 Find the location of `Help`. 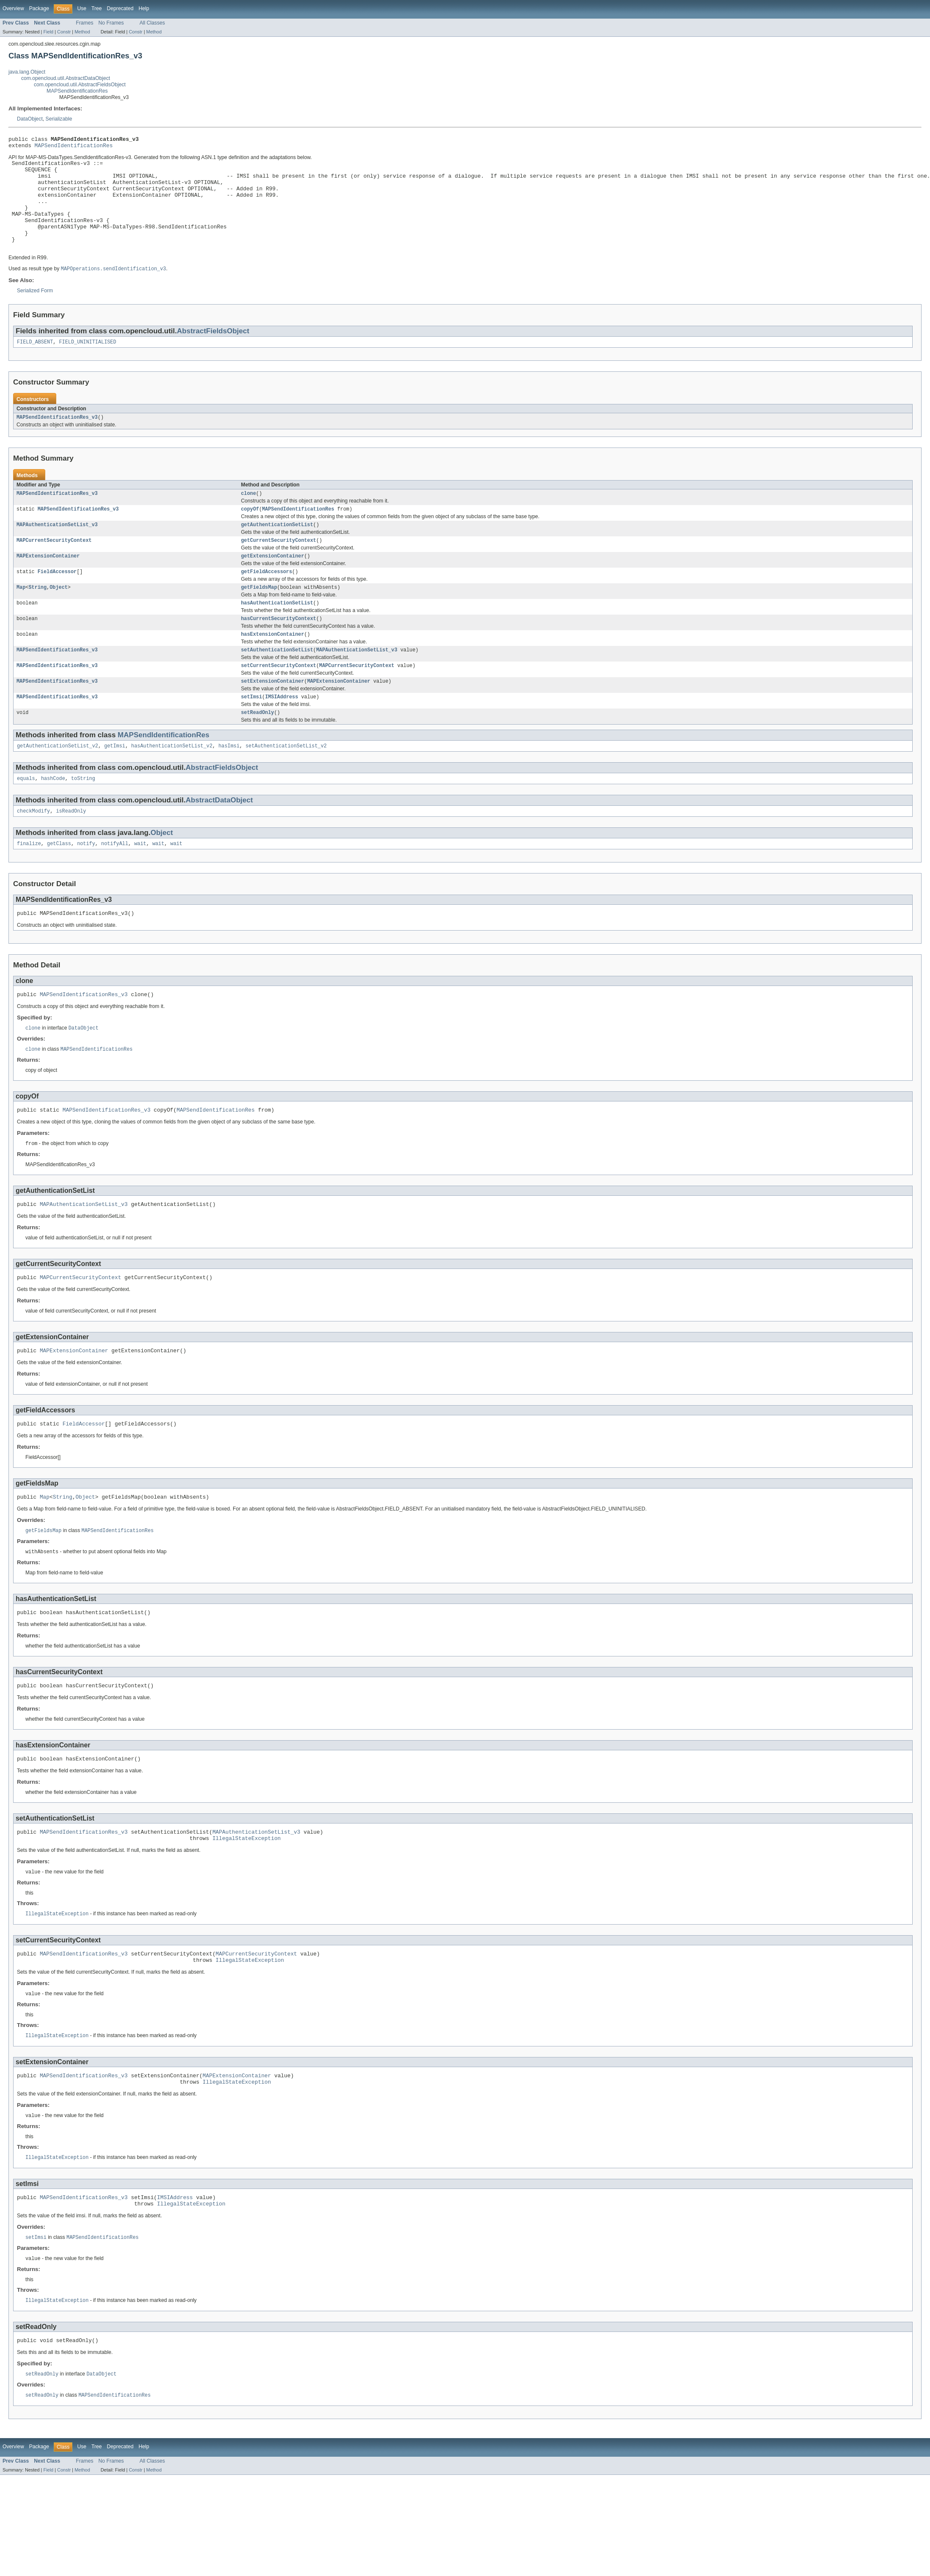

Help is located at coordinates (143, 8).